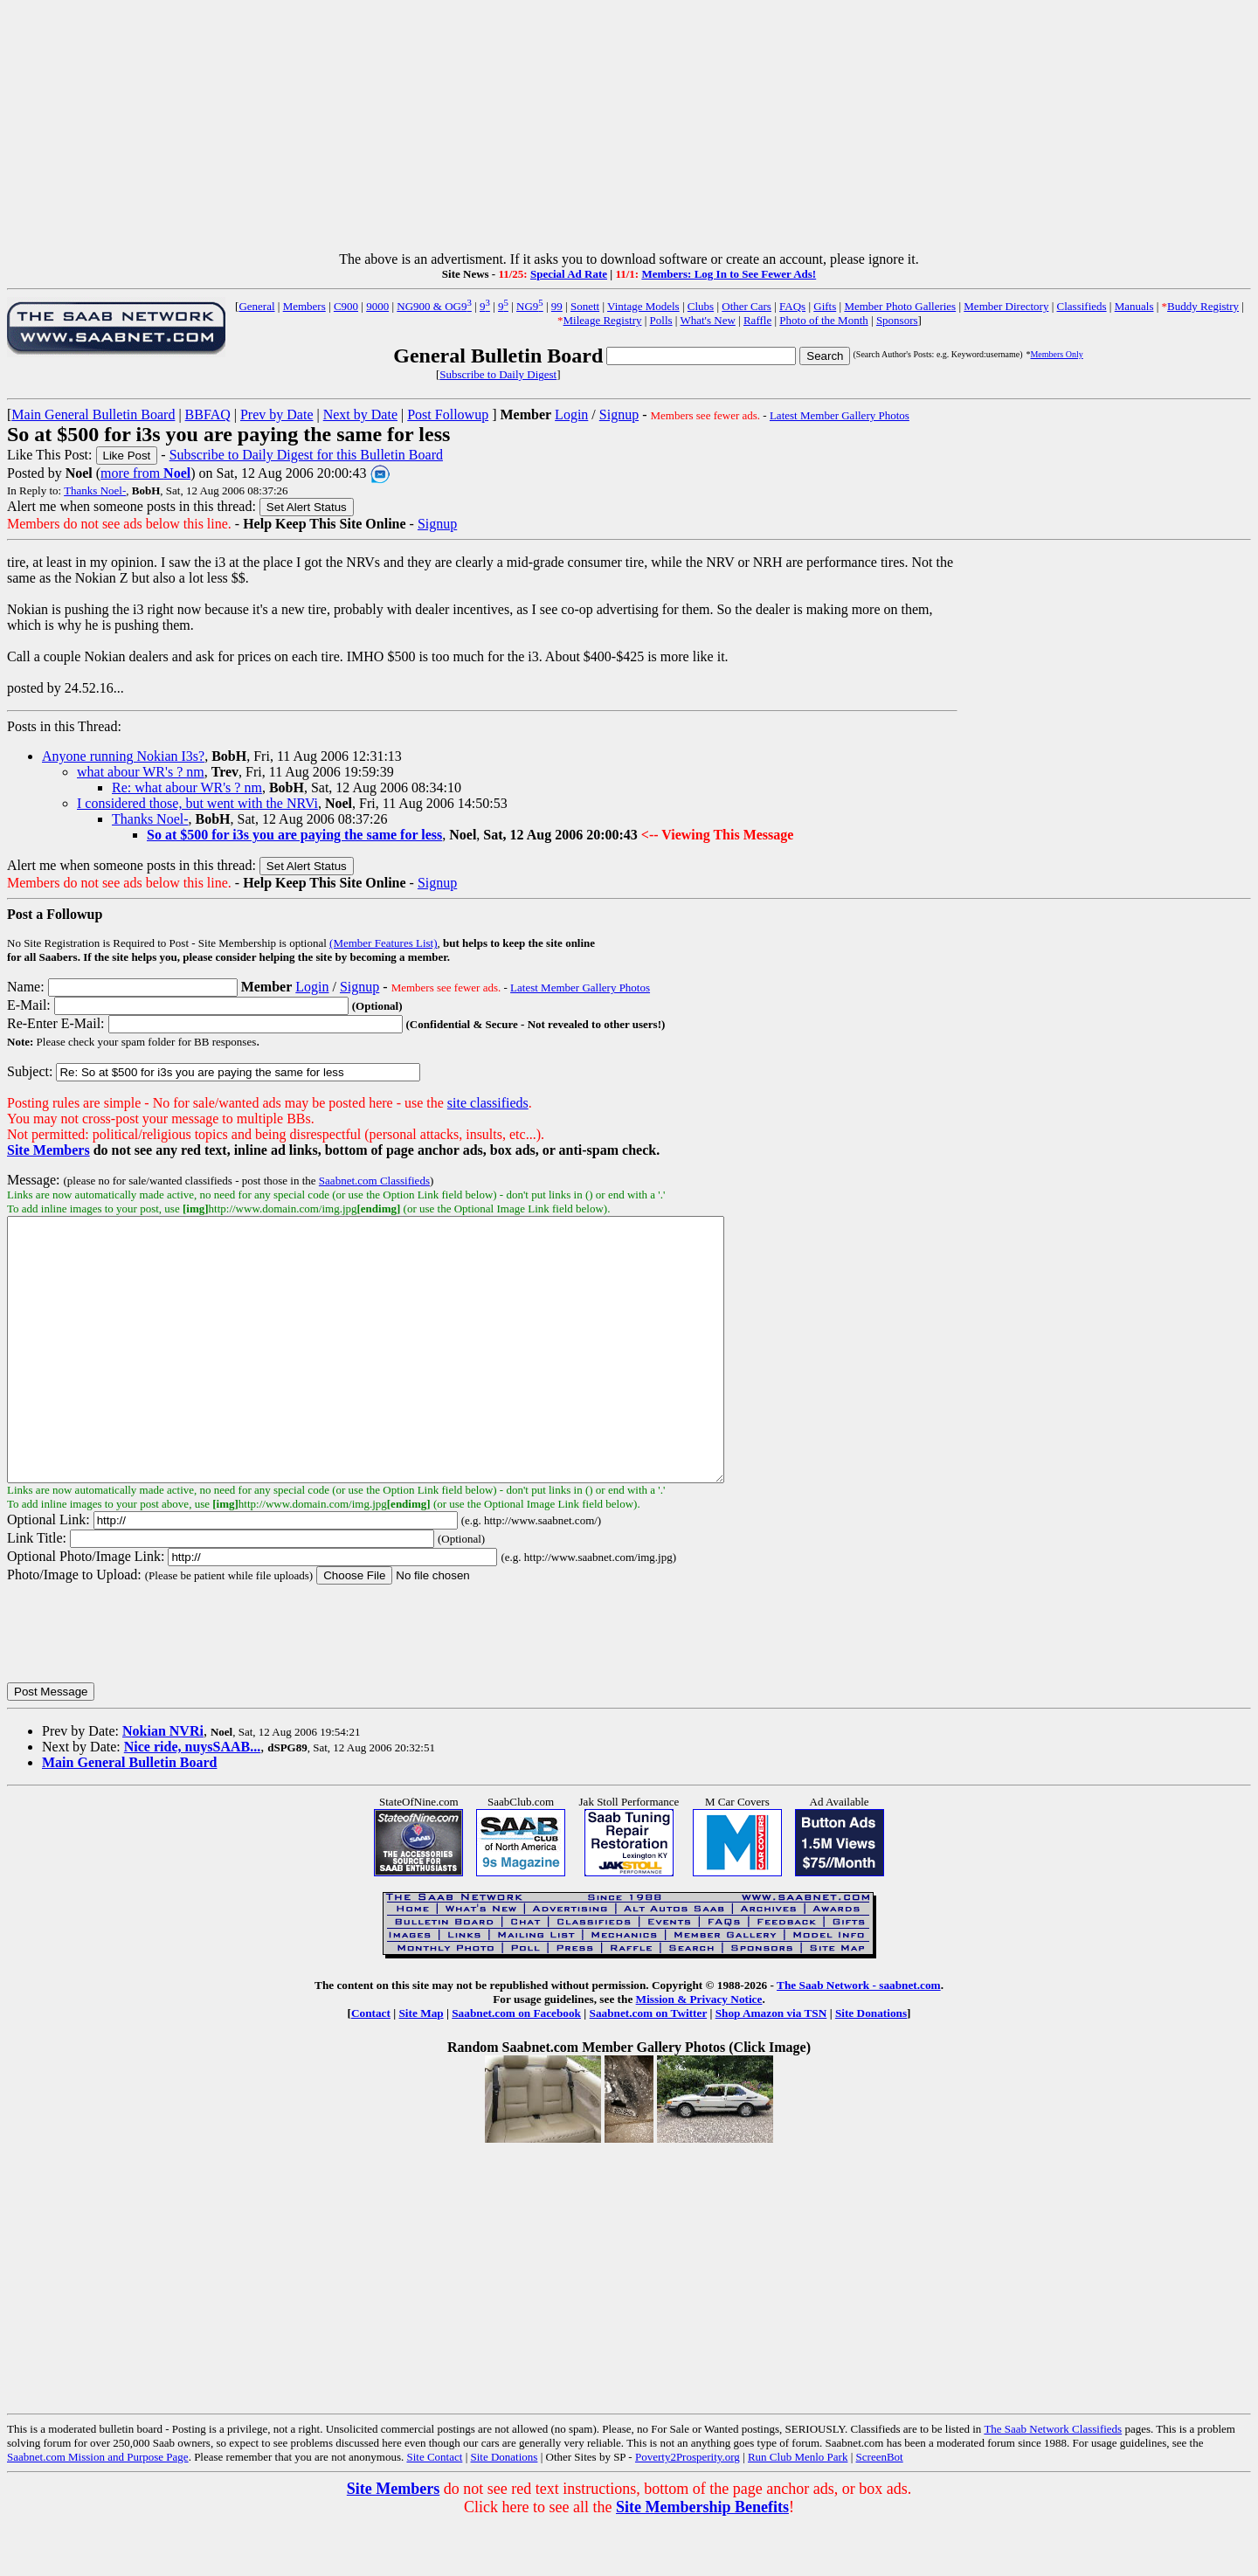  Describe the element at coordinates (797, 2509) in the screenshot. I see `Run Club Menlo Park` at that location.